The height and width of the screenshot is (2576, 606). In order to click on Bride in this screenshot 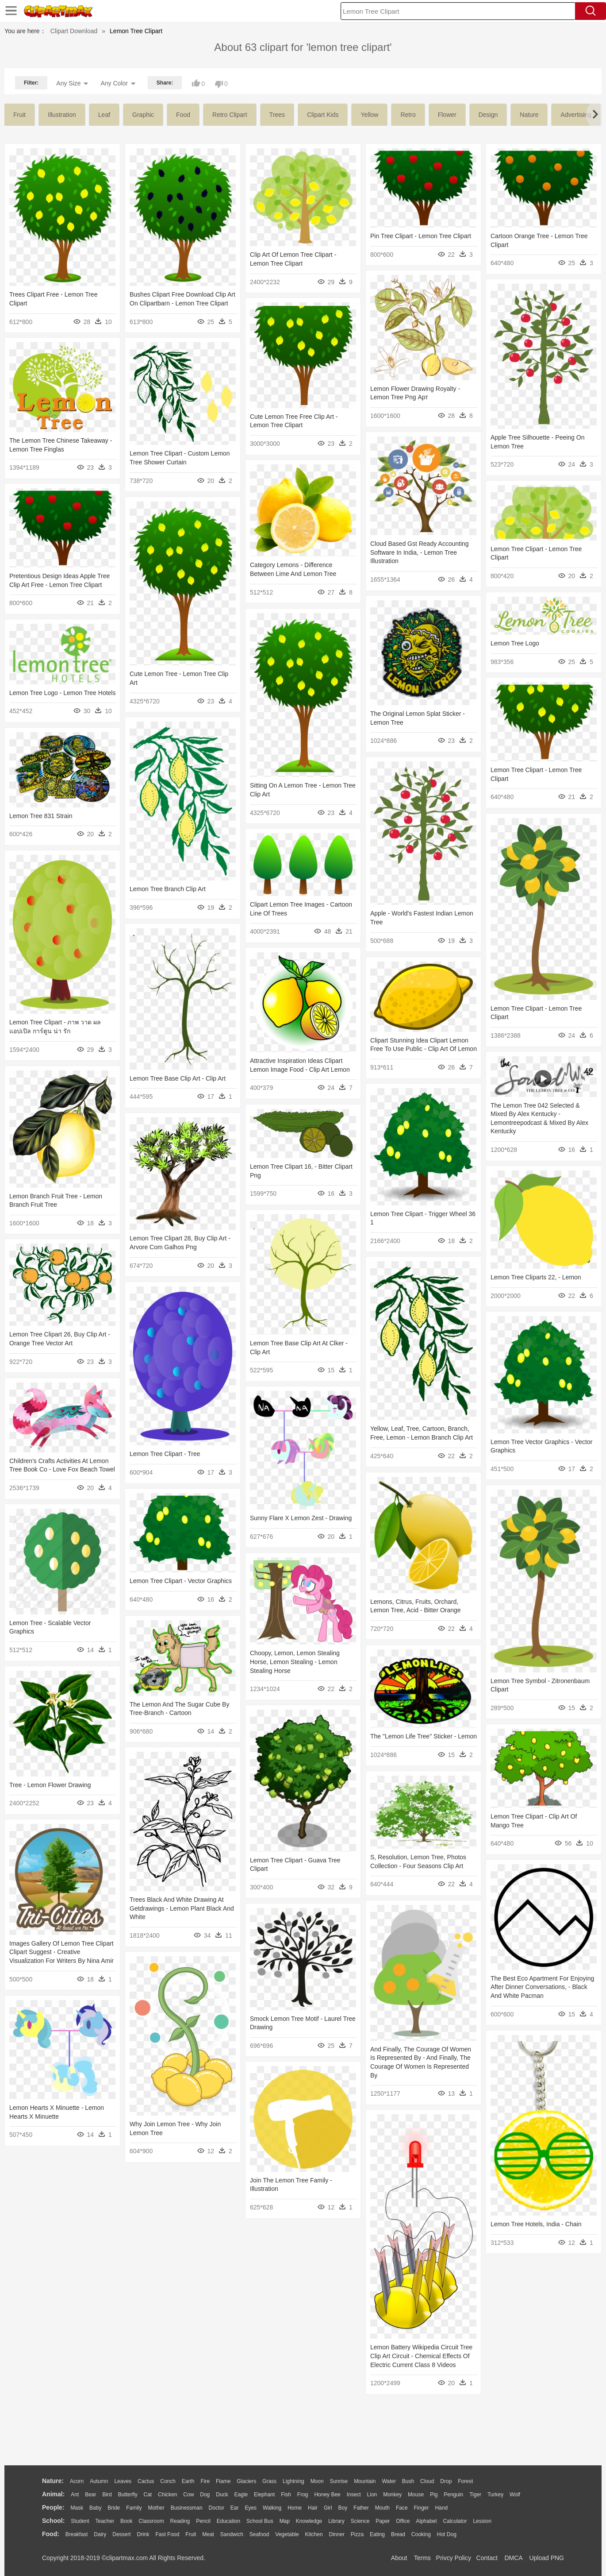, I will do `click(113, 2508)`.